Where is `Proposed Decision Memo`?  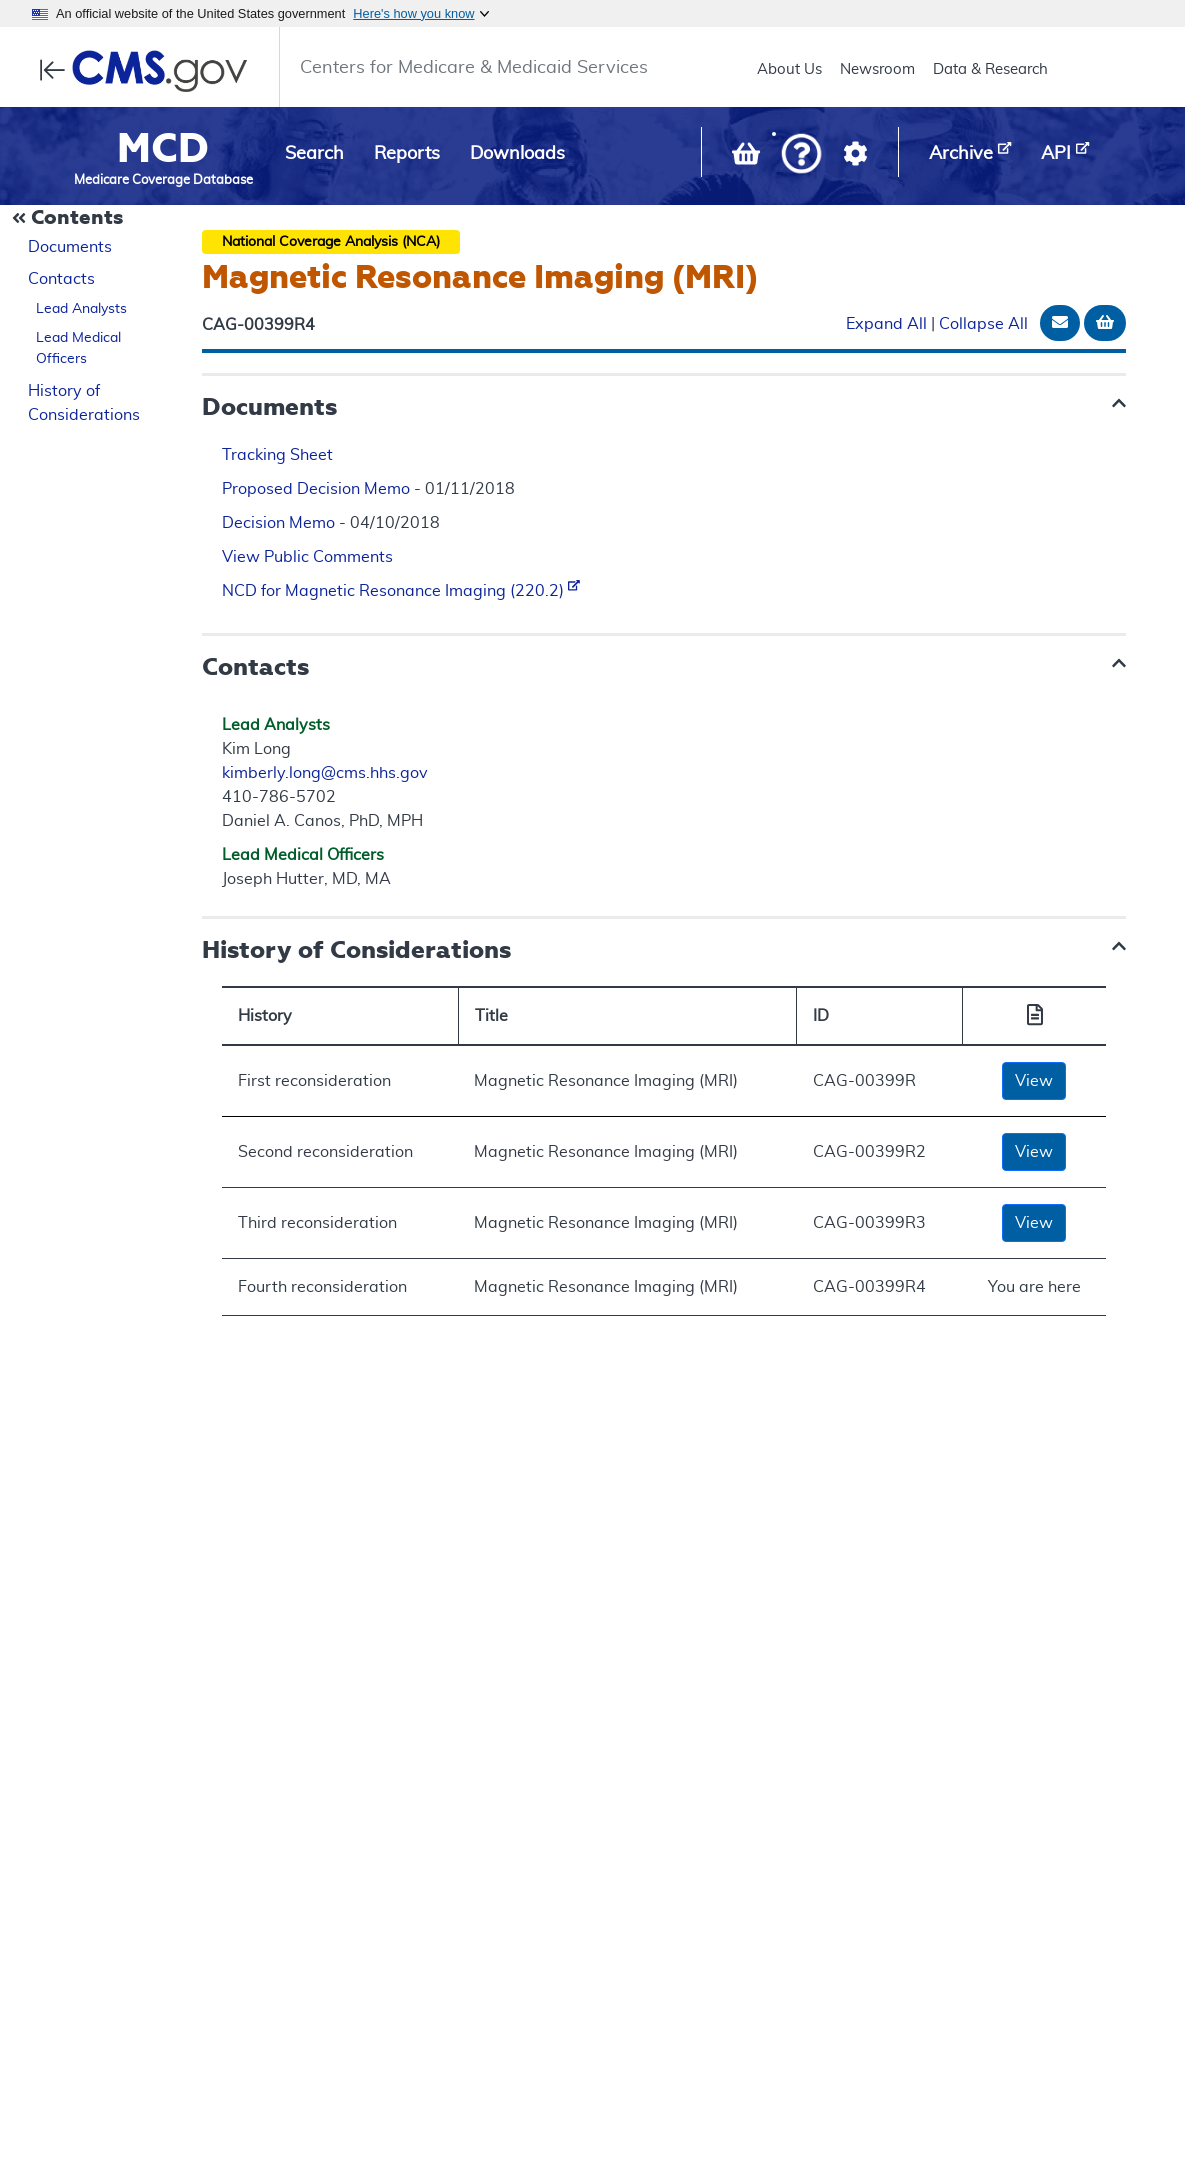 Proposed Decision Memo is located at coordinates (316, 489).